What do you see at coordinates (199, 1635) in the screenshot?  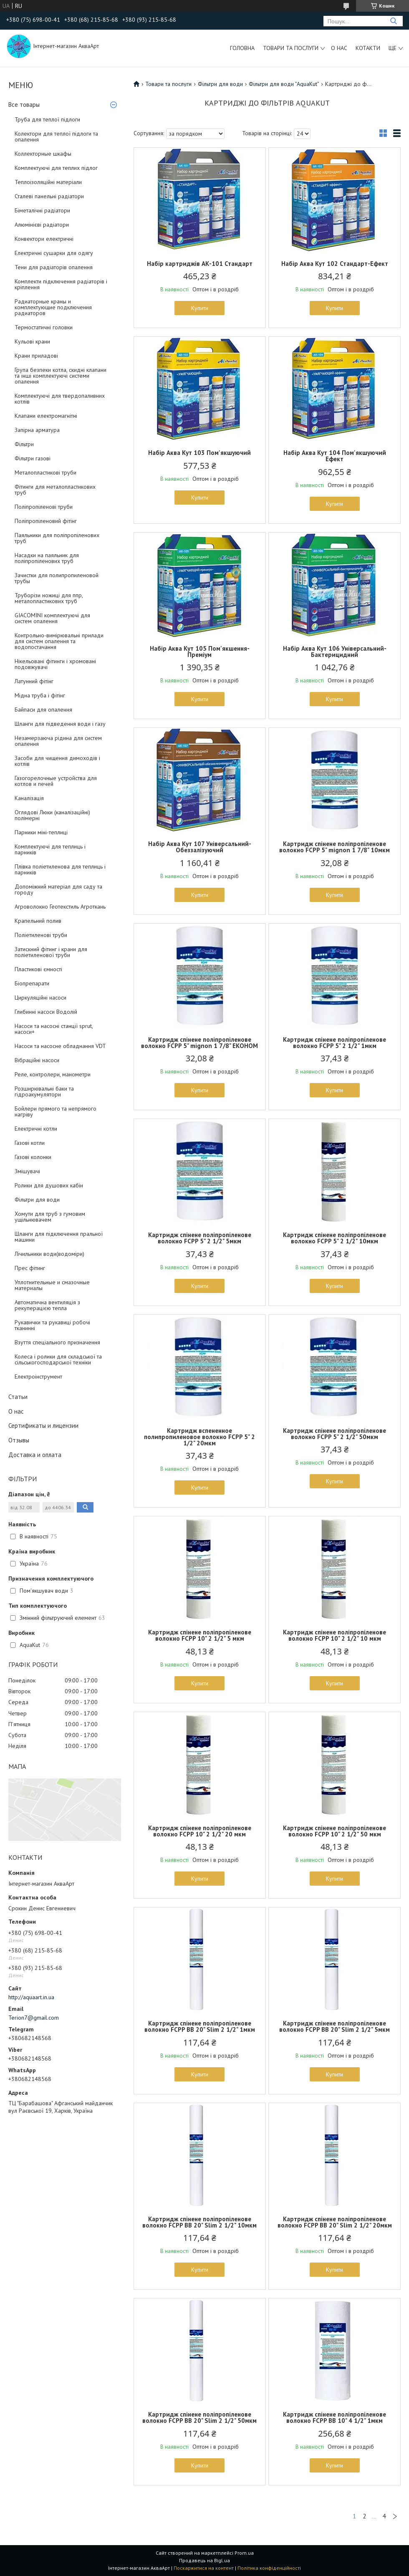 I see `Картридж спінене поліпропіленове волокно FCPP 10" 2 1/2" 5 мкм` at bounding box center [199, 1635].